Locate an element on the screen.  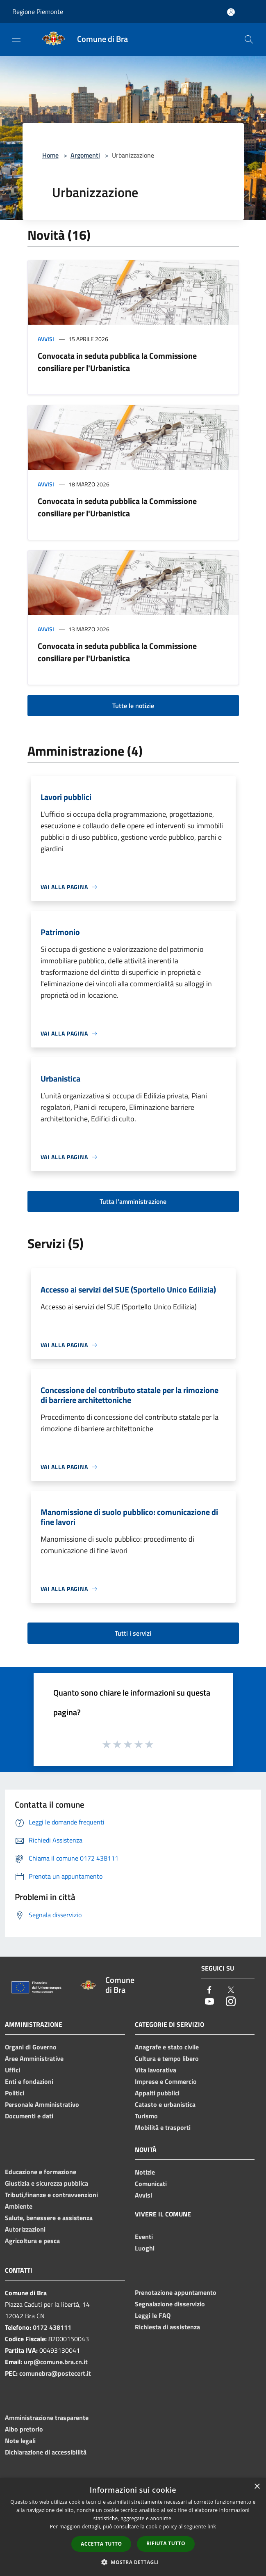
Catasto e urbanistica is located at coordinates (165, 2104).